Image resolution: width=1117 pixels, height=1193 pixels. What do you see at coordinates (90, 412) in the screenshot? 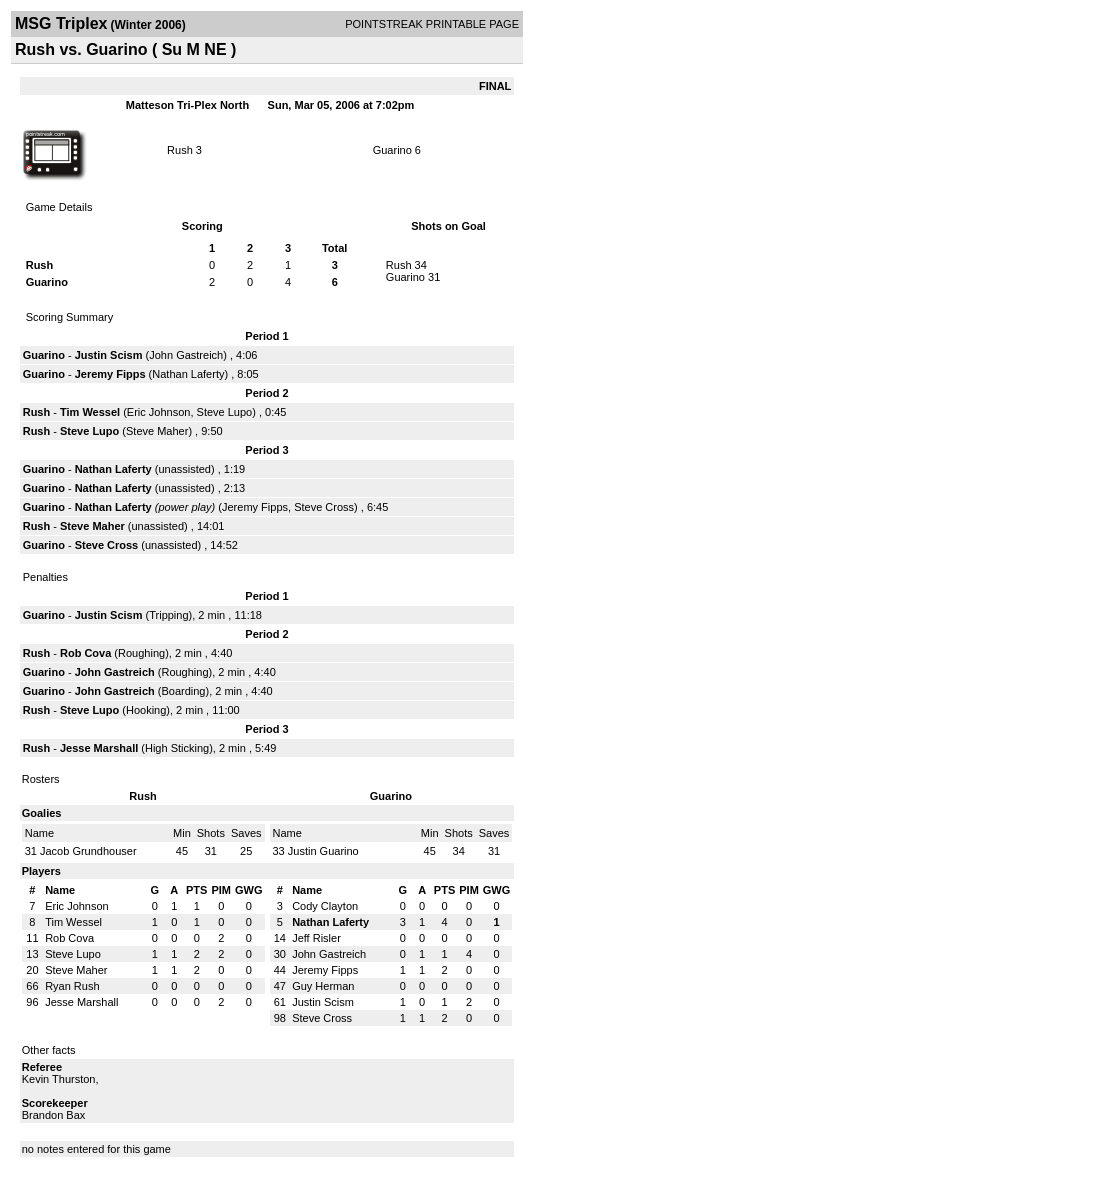
I see `Tim Wessel` at bounding box center [90, 412].